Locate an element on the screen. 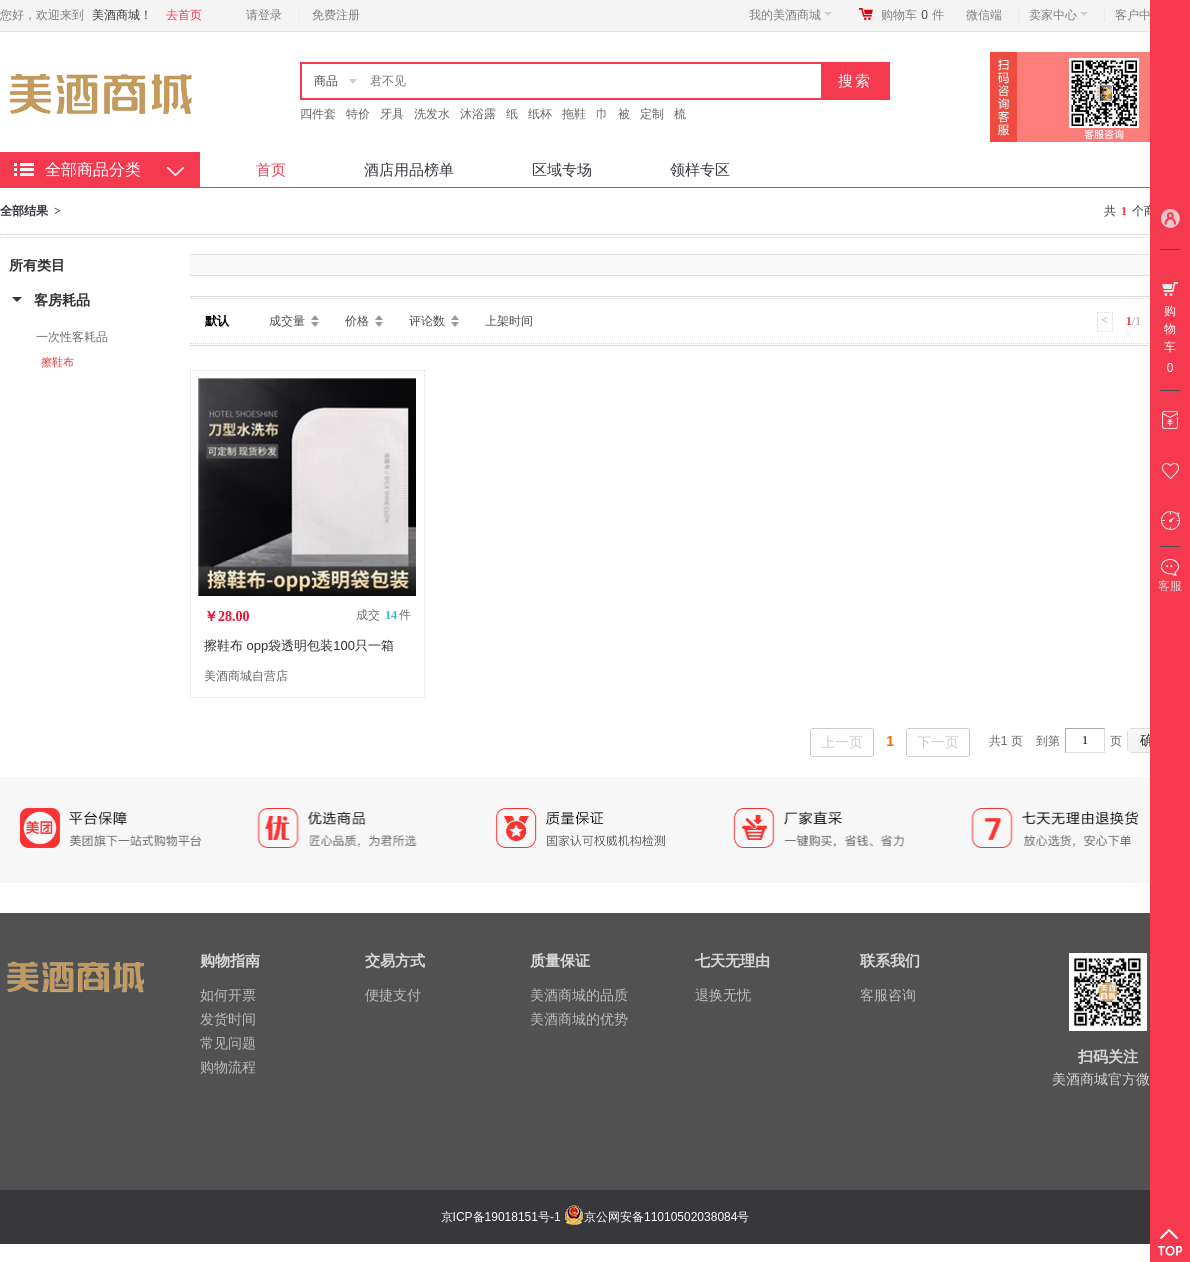  拖鞋 is located at coordinates (574, 114).